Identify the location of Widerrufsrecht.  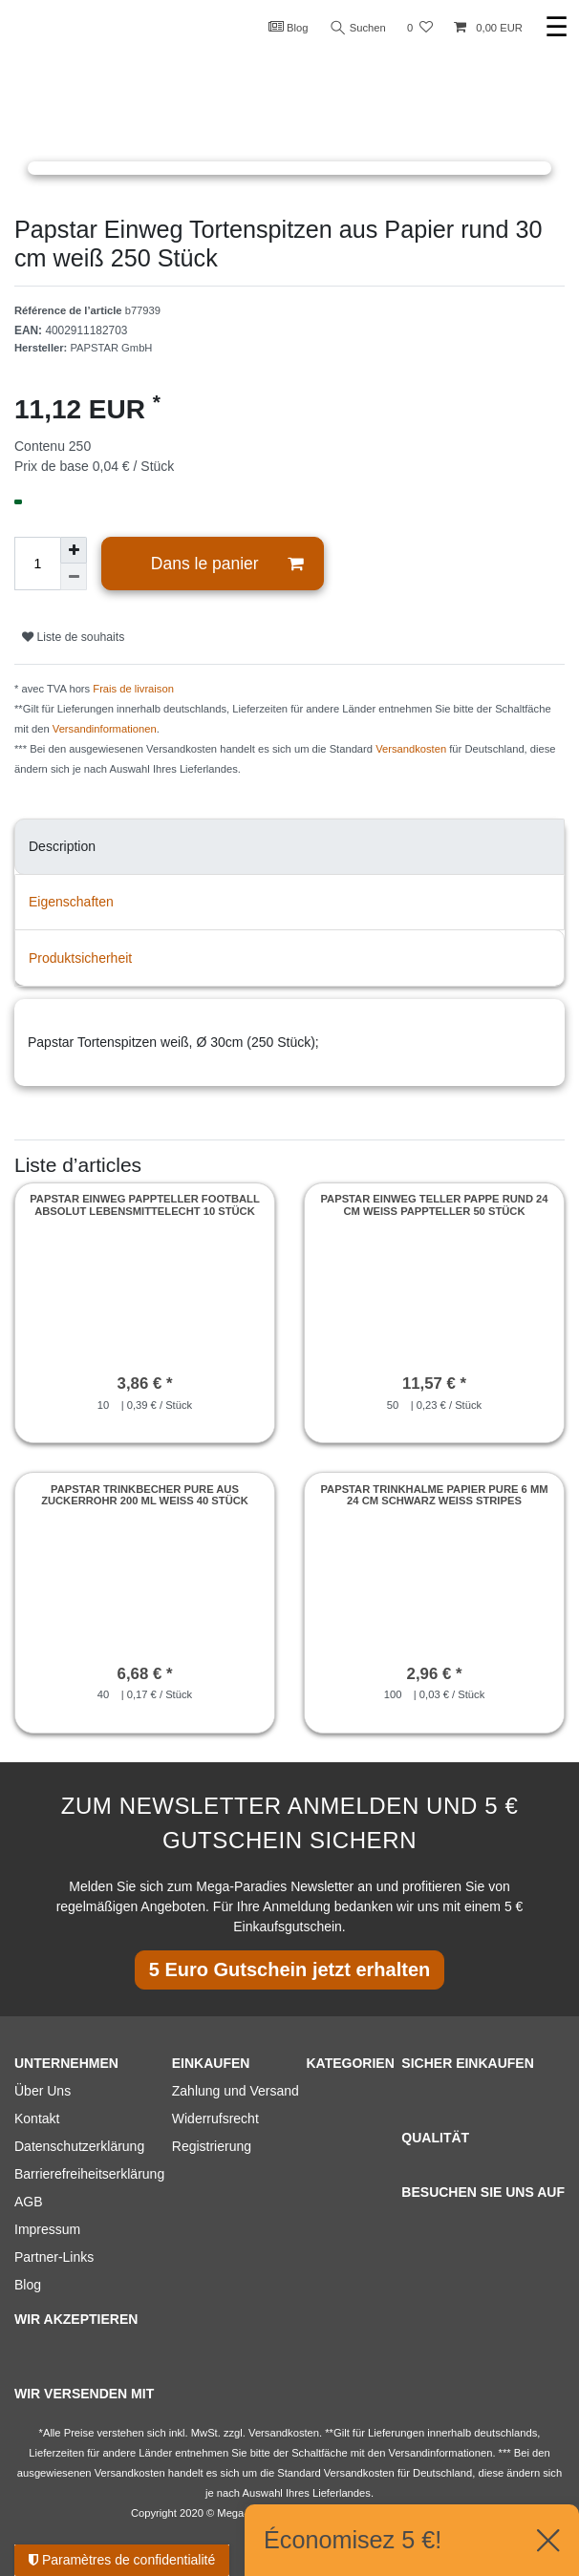
(215, 2118).